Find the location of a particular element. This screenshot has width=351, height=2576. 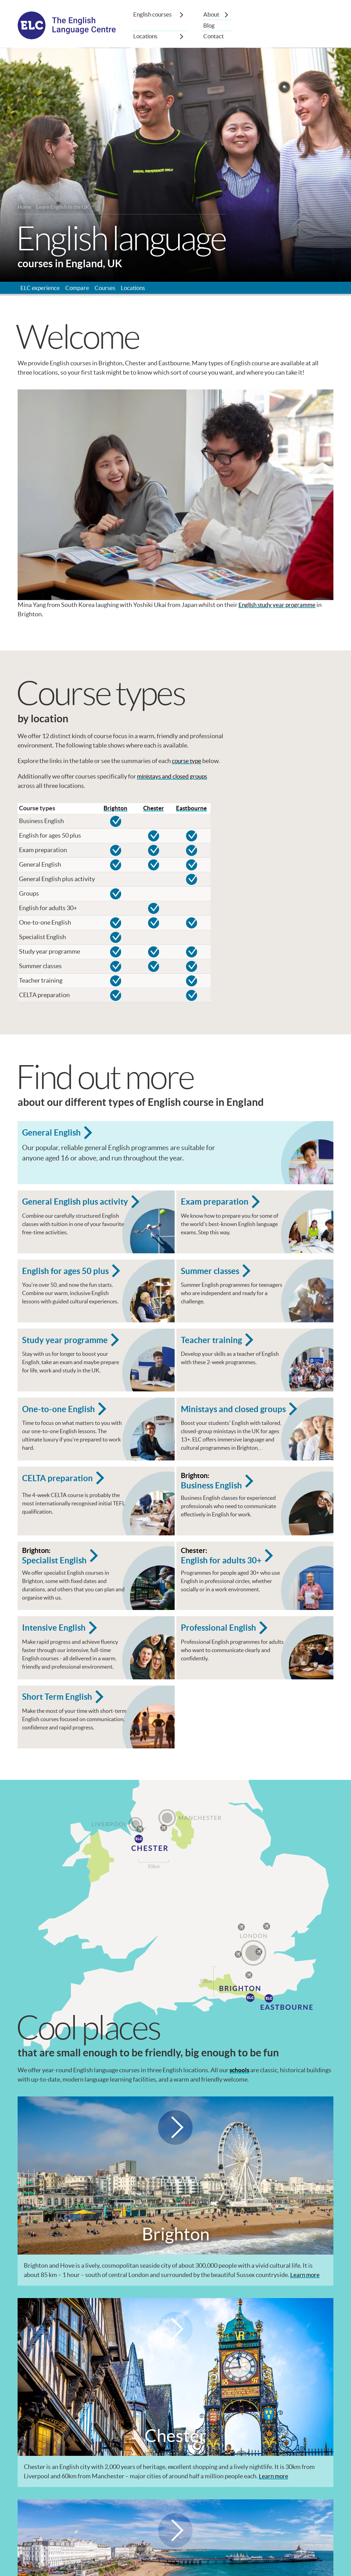

Blog is located at coordinates (209, 25).